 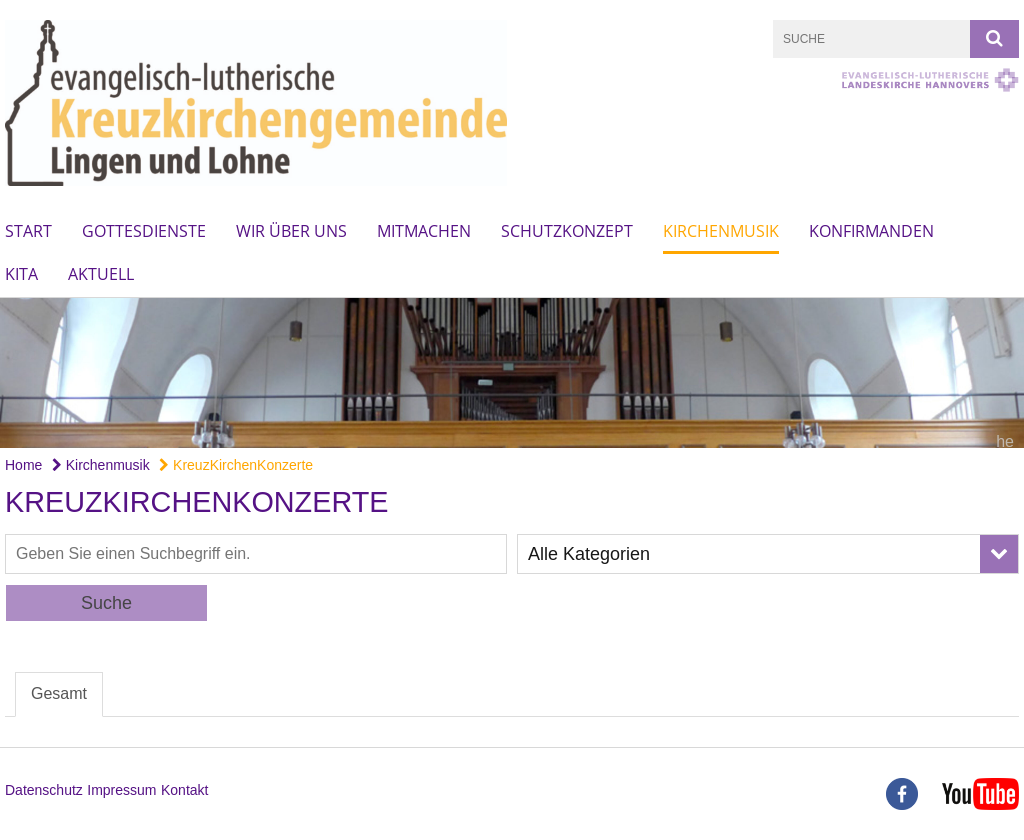 What do you see at coordinates (23, 465) in the screenshot?
I see `Home` at bounding box center [23, 465].